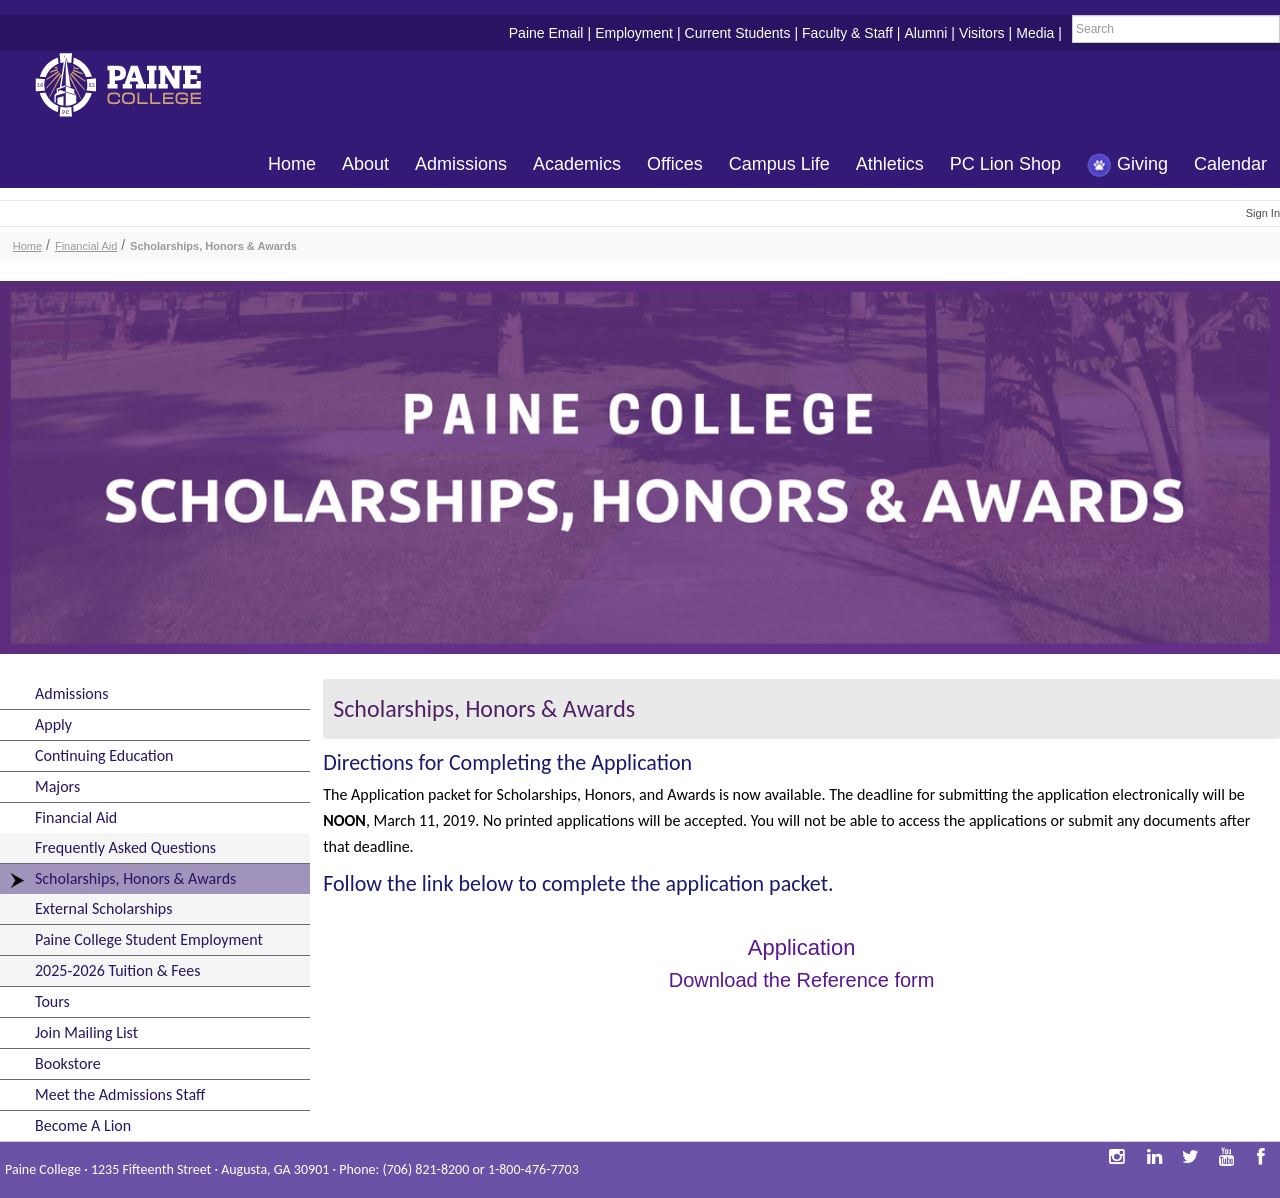 Image resolution: width=1280 pixels, height=1198 pixels. What do you see at coordinates (925, 33) in the screenshot?
I see `Alumni` at bounding box center [925, 33].